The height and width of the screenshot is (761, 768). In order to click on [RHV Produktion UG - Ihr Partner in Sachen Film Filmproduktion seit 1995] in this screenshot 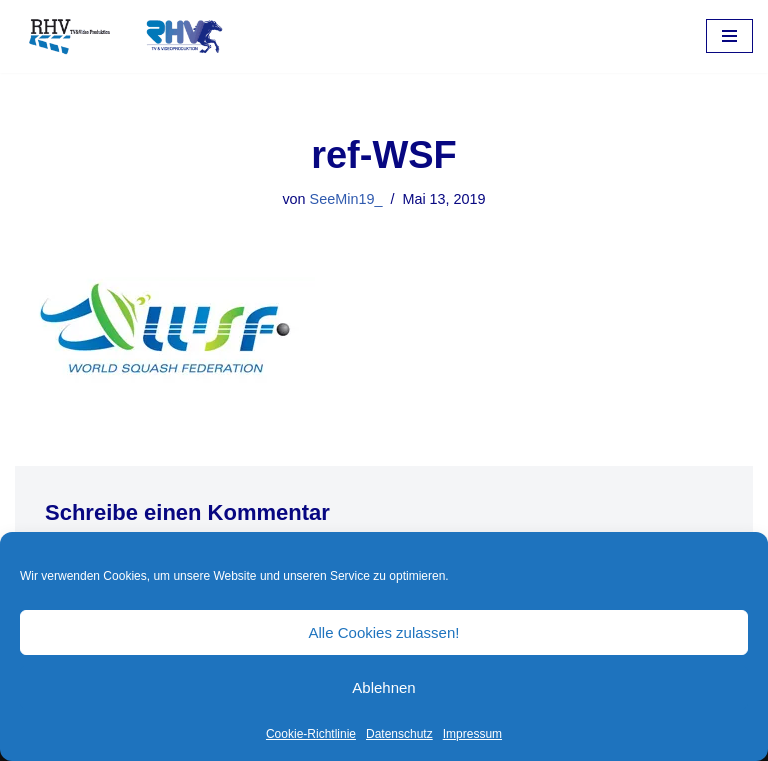, I will do `click(120, 36)`.